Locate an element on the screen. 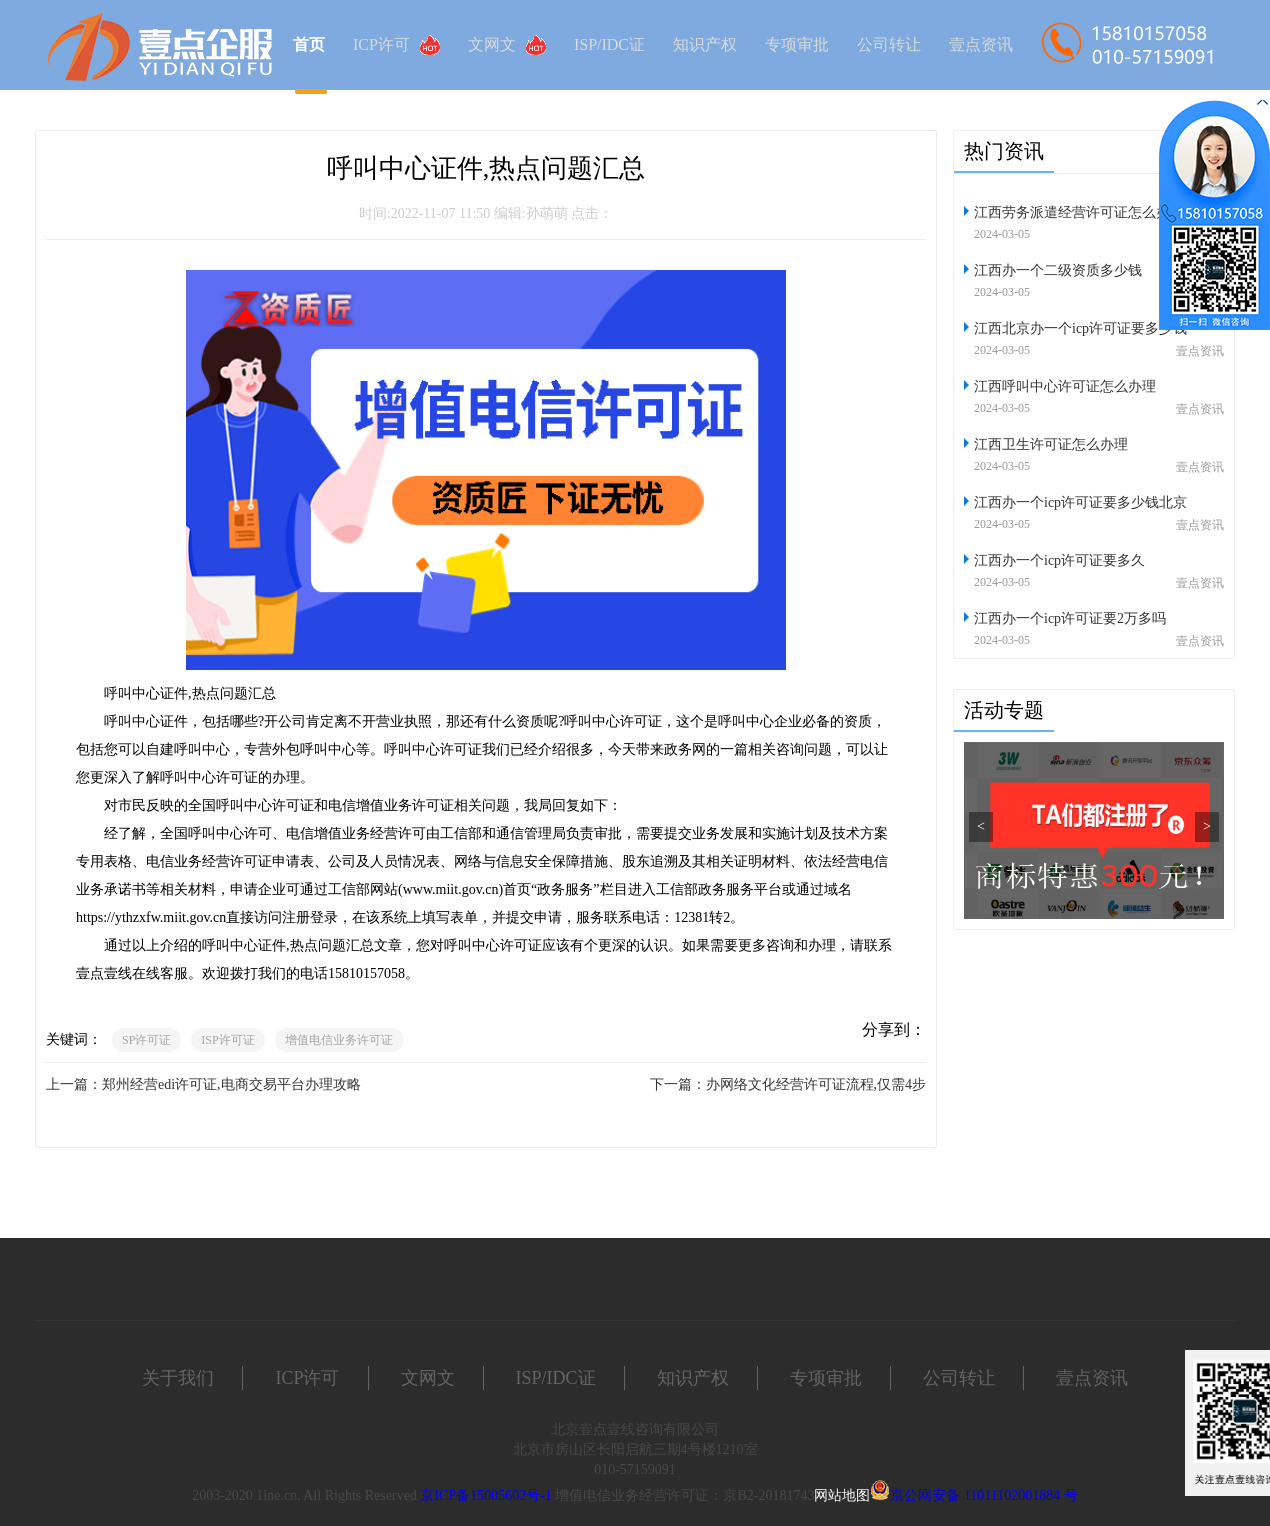  ISP/IDC证 is located at coordinates (609, 44).